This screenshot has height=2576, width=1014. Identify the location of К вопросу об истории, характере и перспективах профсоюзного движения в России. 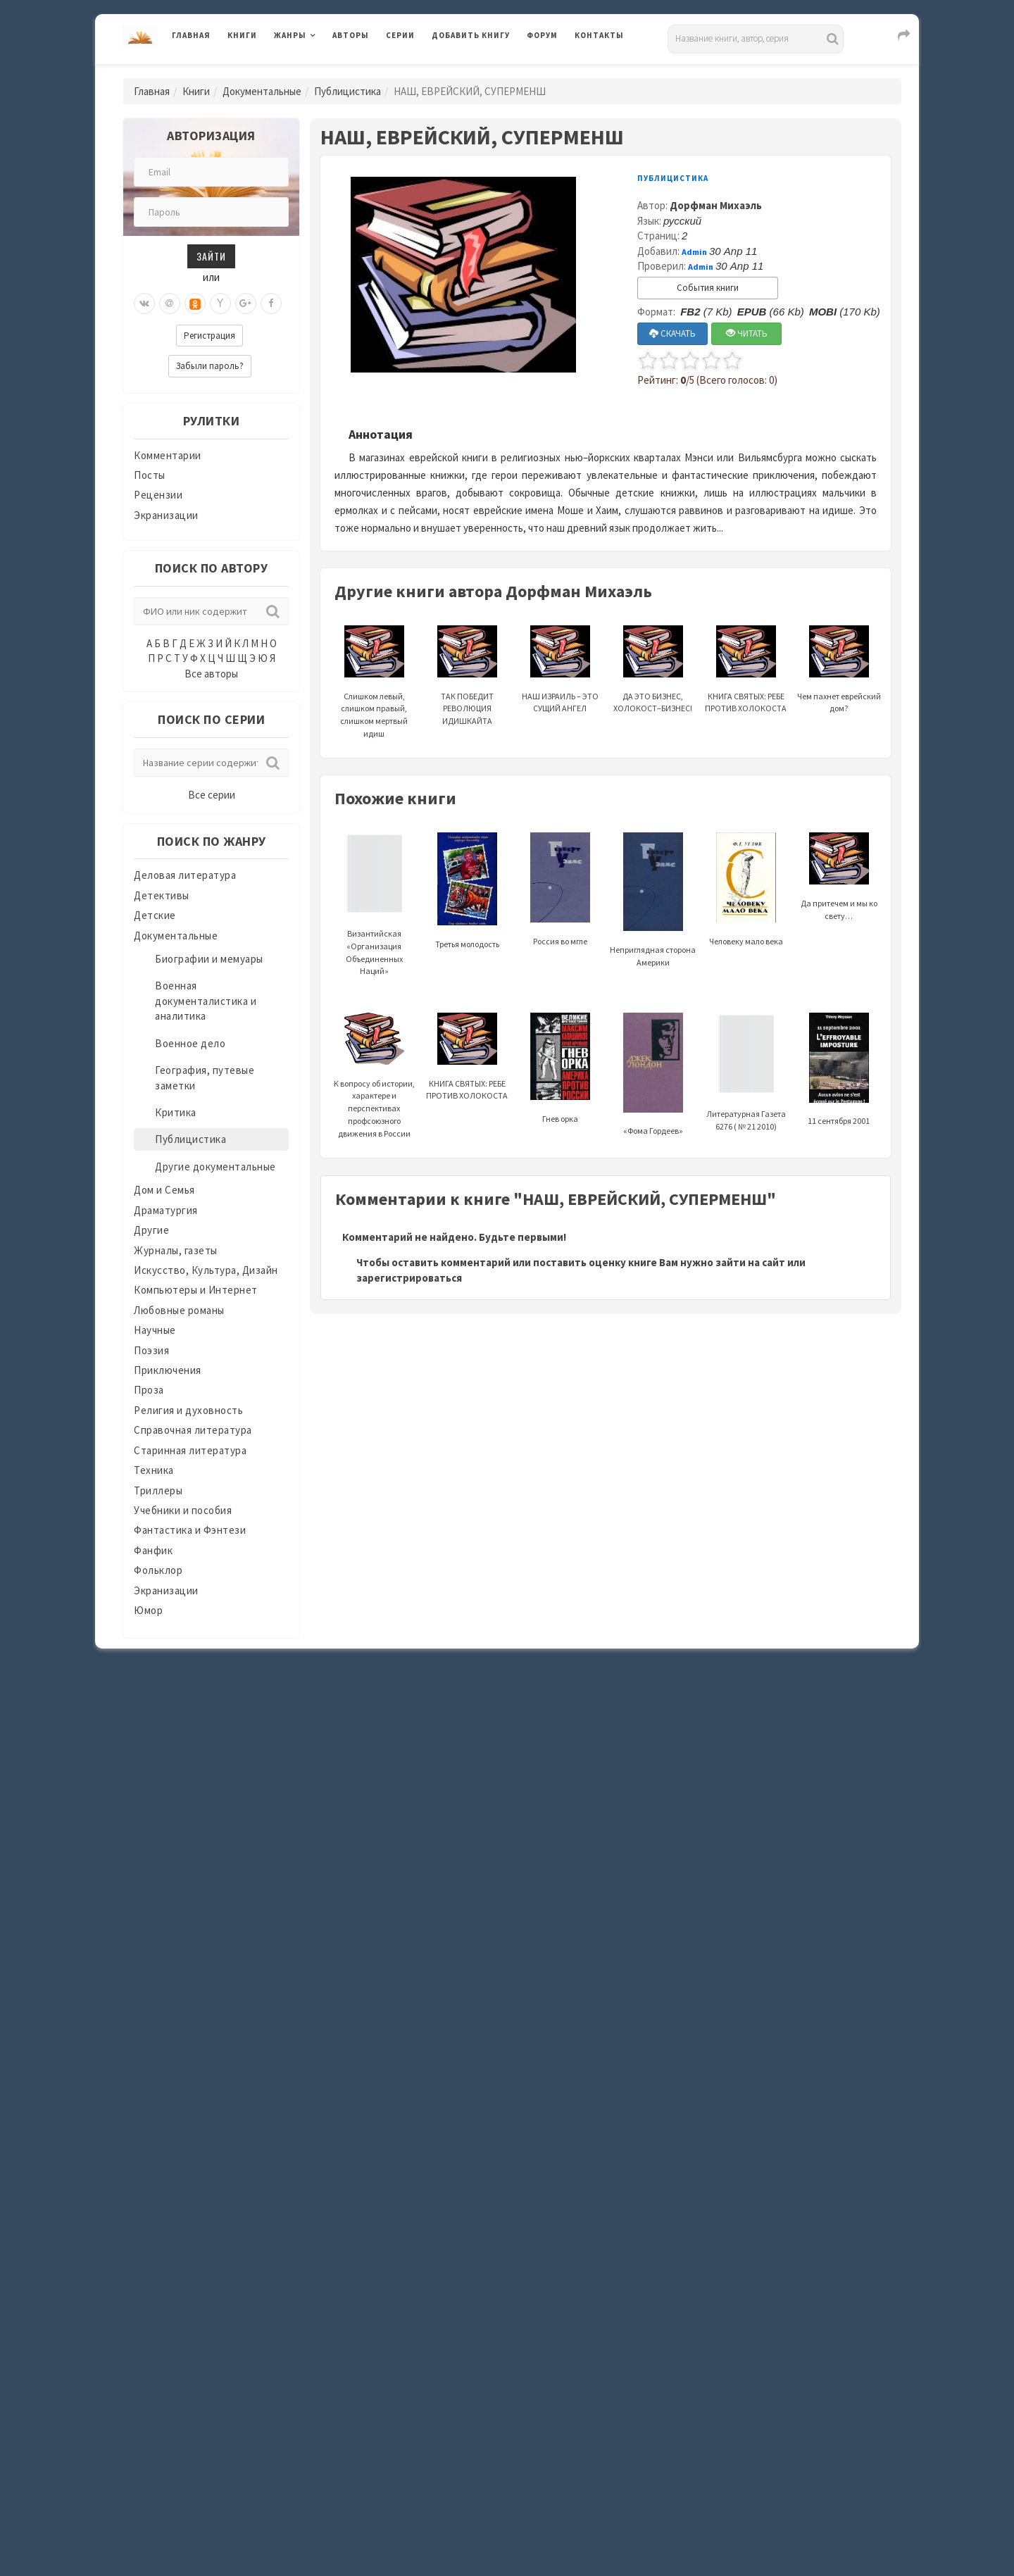
(374, 1085).